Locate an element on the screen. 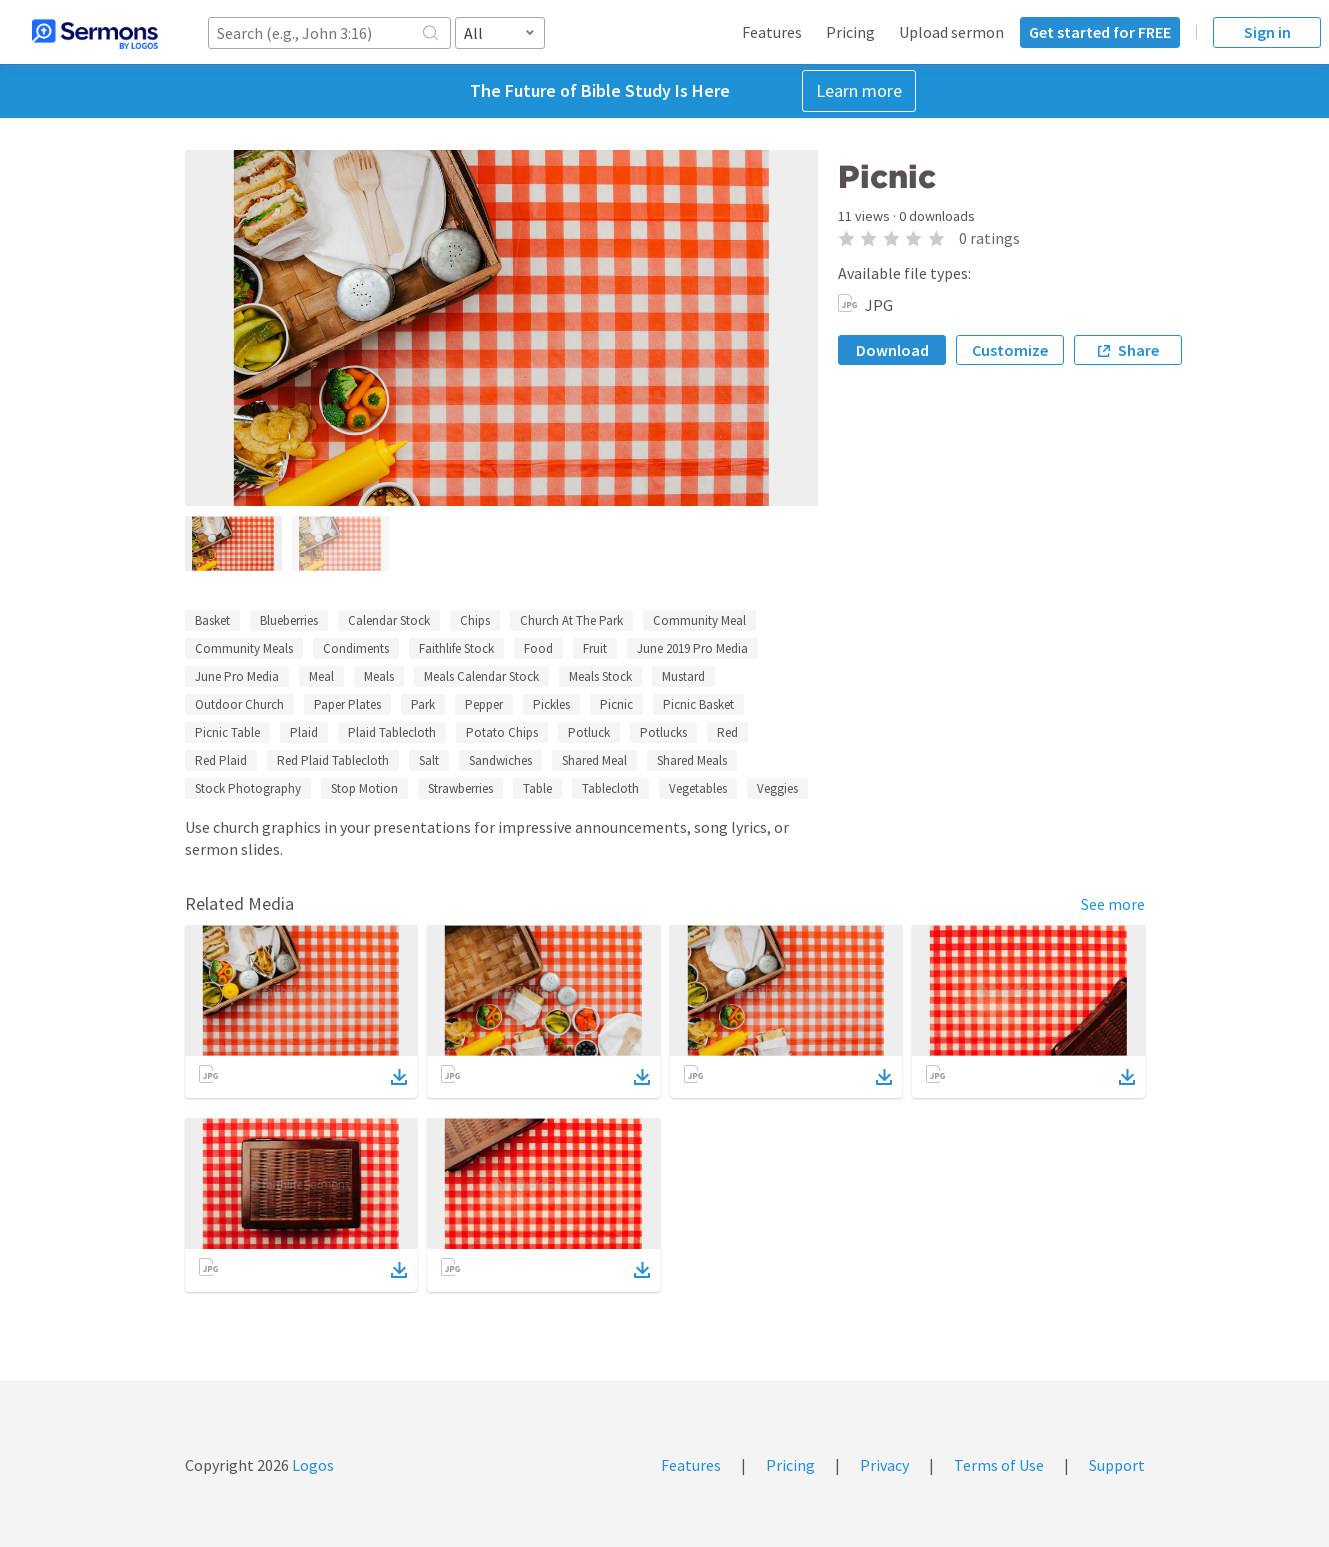 This screenshot has width=1329, height=1547. Park is located at coordinates (423, 704).